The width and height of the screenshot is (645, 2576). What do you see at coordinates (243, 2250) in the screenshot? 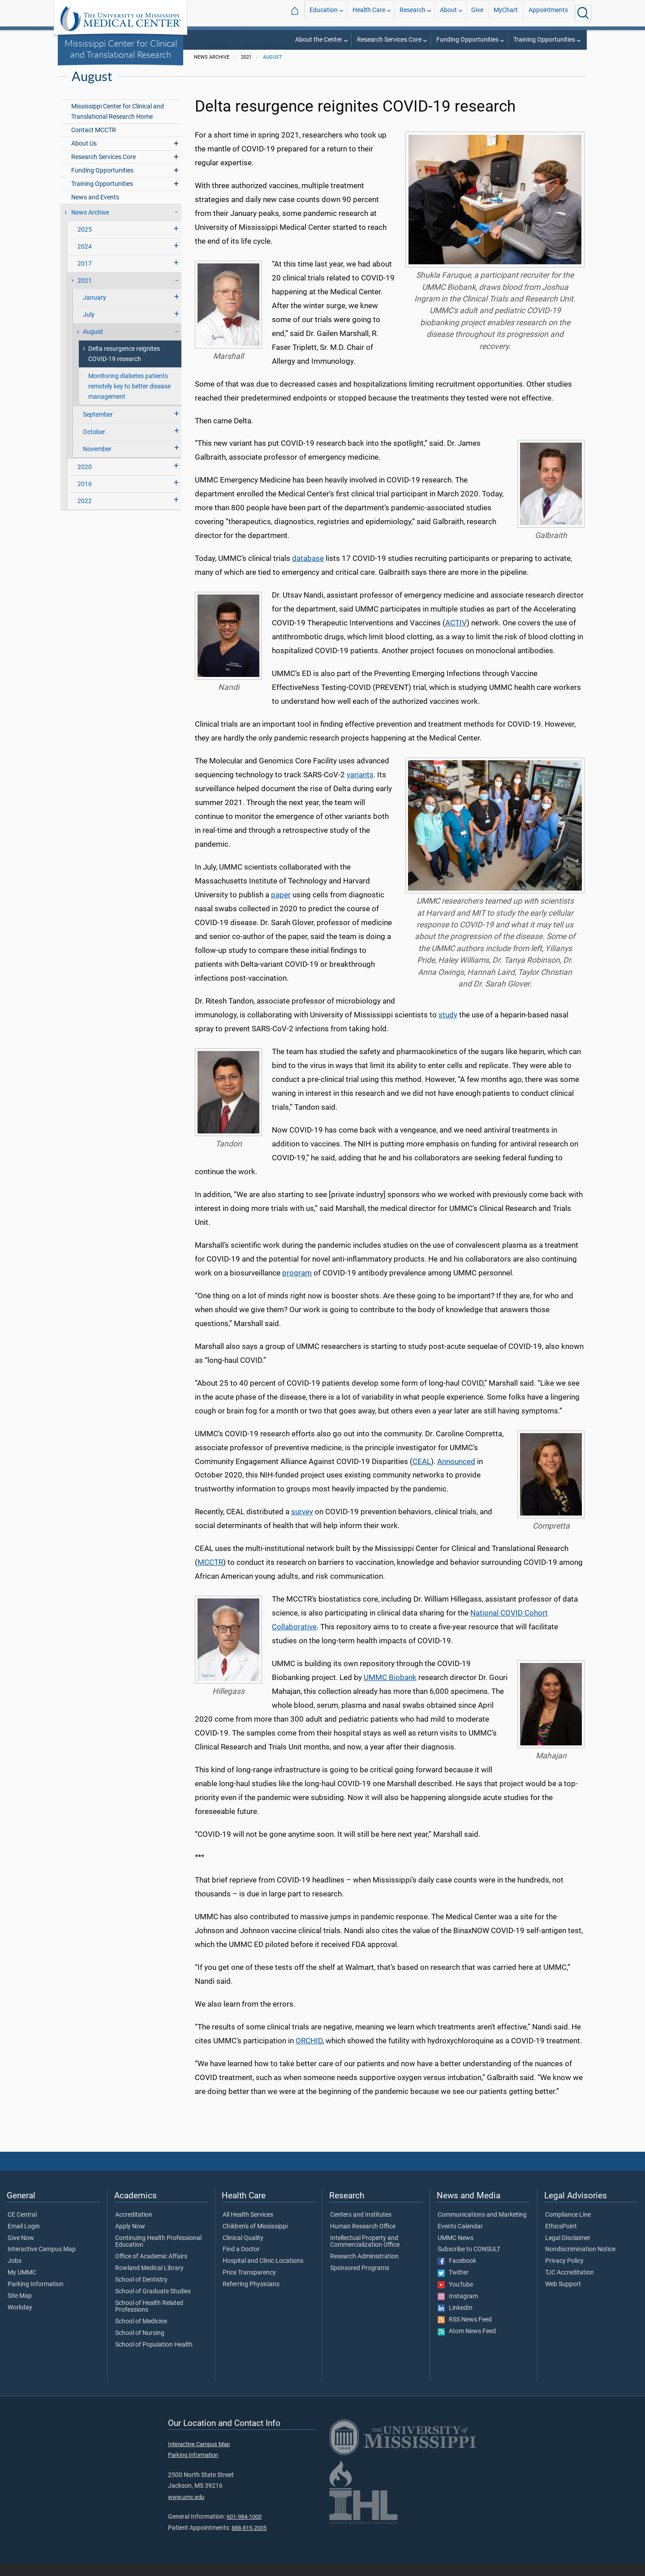
I see `Clinical Quality` at bounding box center [243, 2250].